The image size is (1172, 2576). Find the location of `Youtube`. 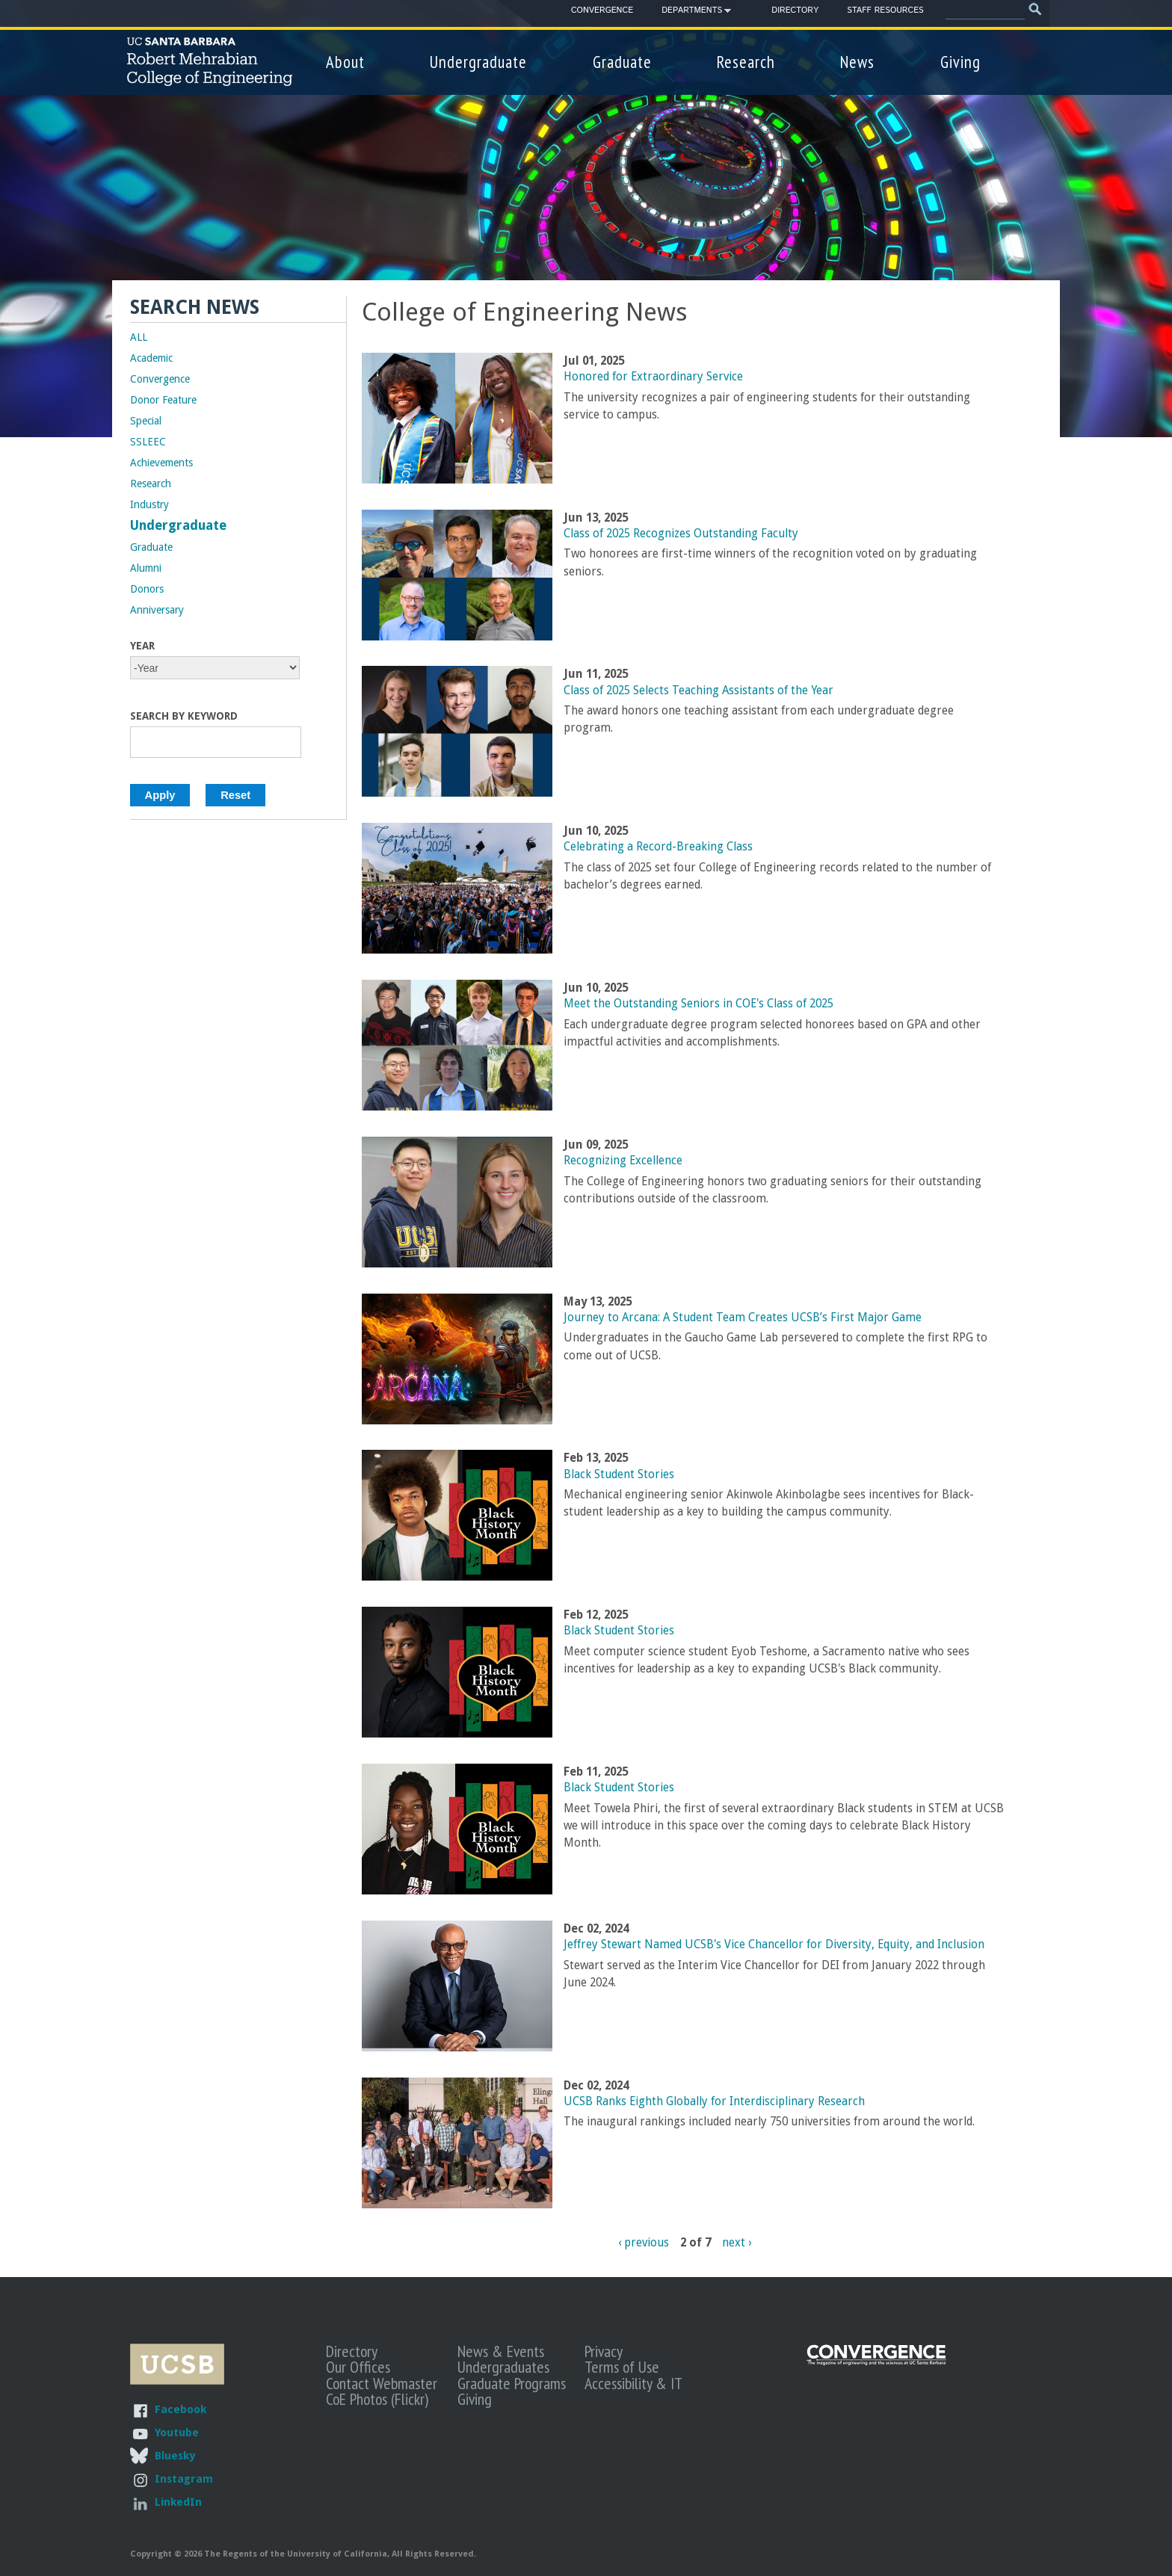

Youtube is located at coordinates (177, 2432).